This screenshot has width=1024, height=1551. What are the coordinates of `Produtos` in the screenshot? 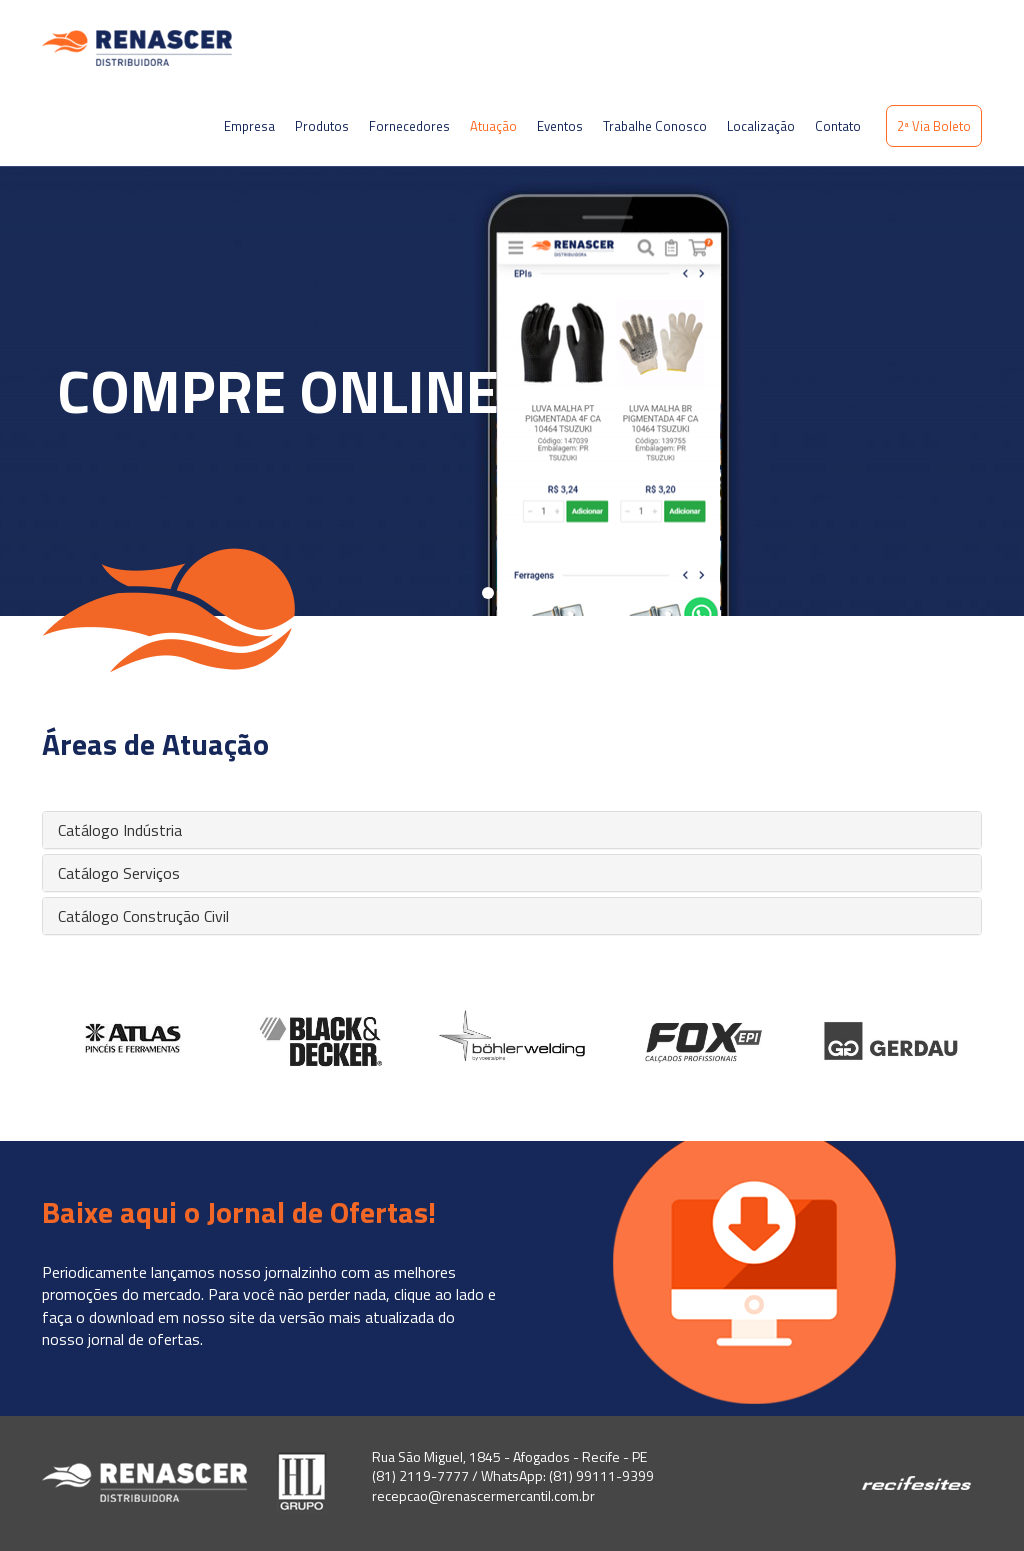 It's located at (322, 126).